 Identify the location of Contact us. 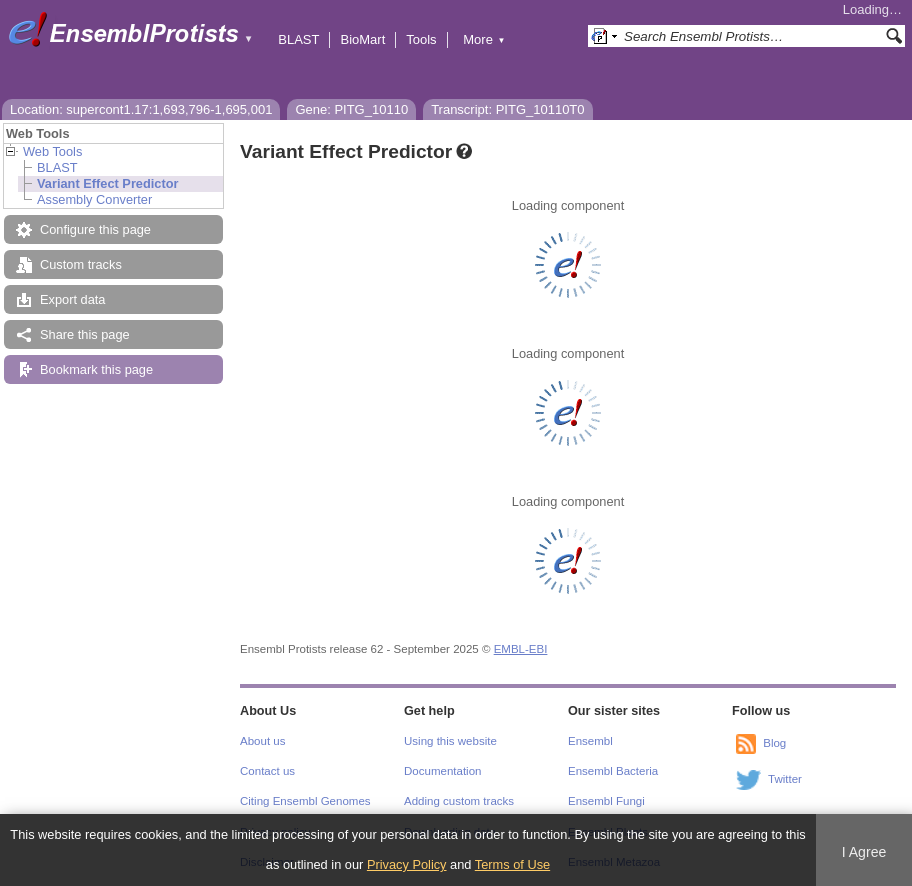
(267, 771).